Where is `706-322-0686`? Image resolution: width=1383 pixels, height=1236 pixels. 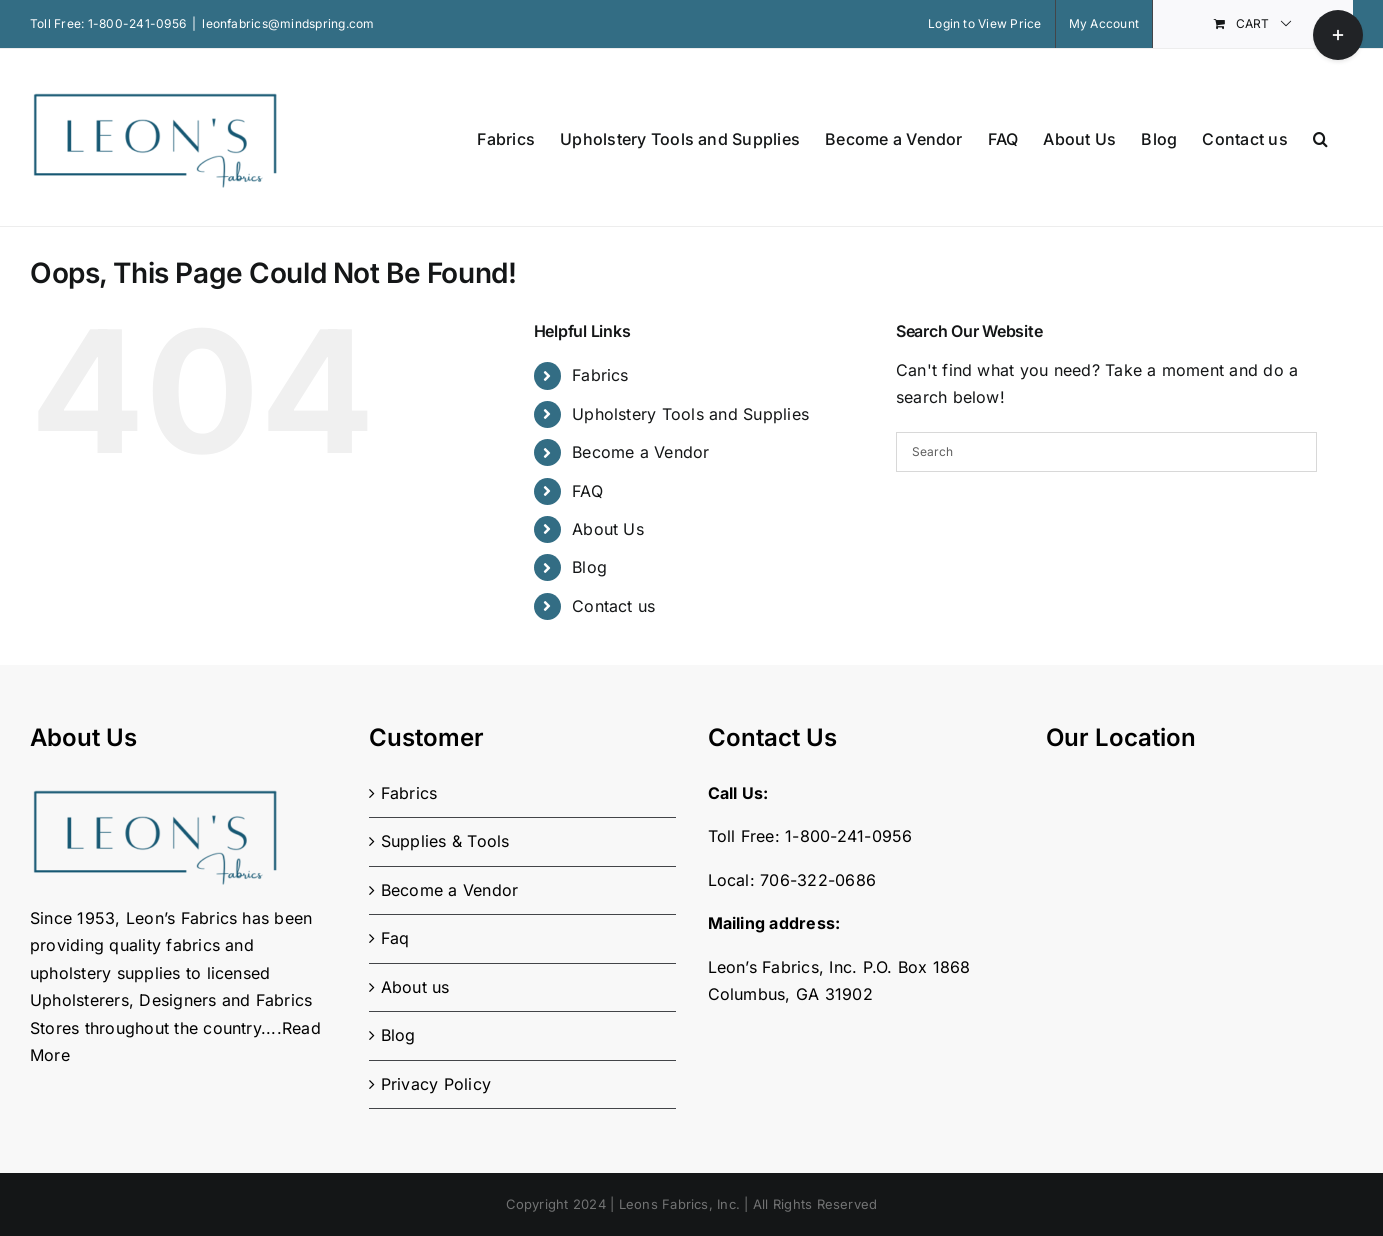 706-322-0686 is located at coordinates (818, 880).